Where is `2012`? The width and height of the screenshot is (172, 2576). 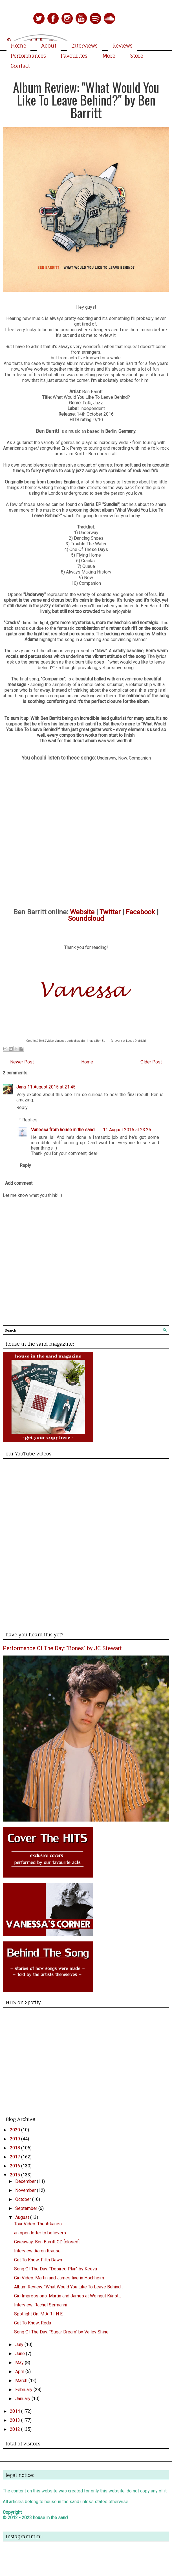
2012 is located at coordinates (15, 2429).